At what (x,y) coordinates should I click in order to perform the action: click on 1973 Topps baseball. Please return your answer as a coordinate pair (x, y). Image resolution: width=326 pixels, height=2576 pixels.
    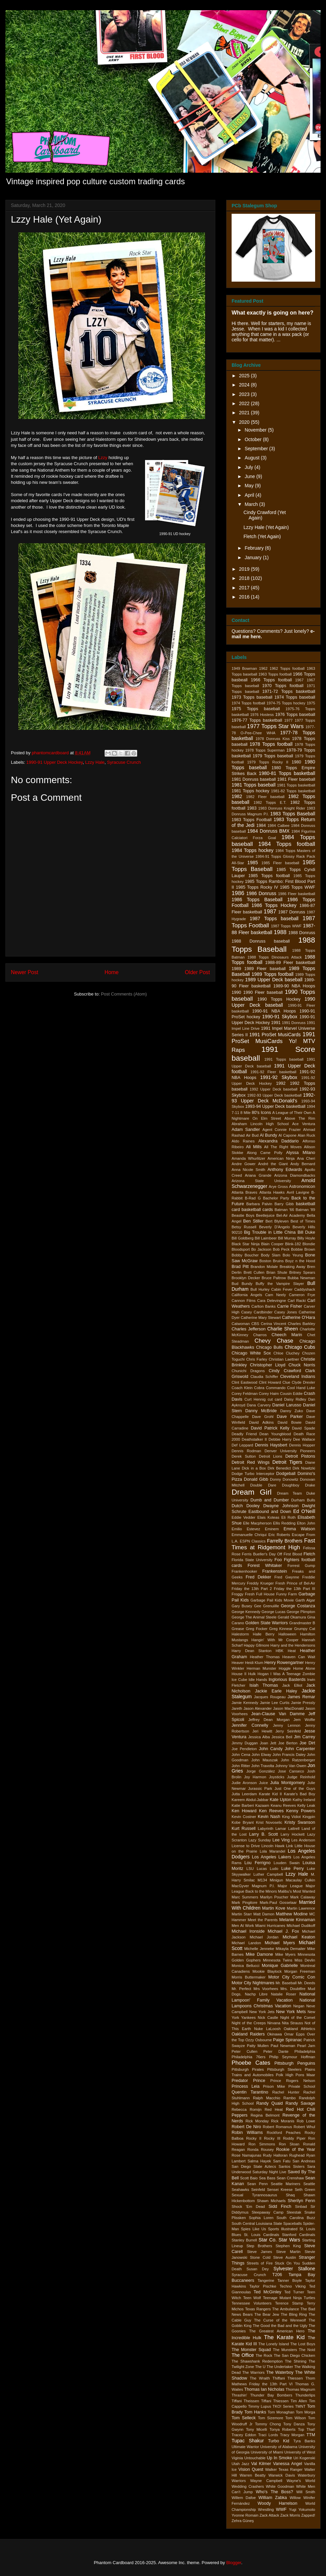
    Looking at the image, I should click on (252, 697).